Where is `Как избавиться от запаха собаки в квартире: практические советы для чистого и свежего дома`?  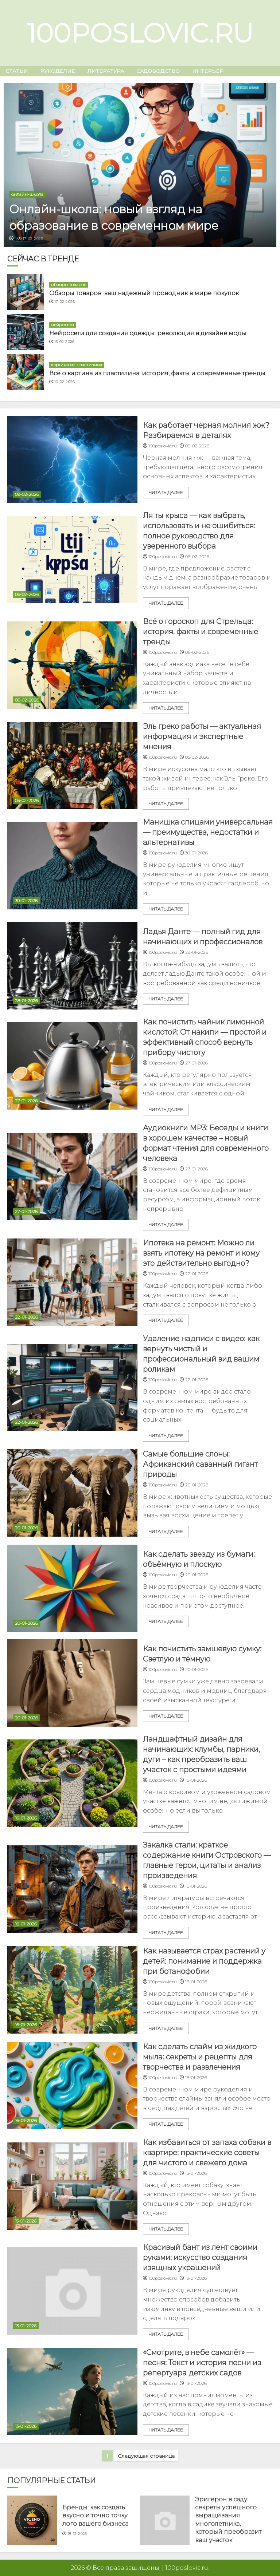
Как избавиться от запаха собаки в квартире: практические советы для чистого и свежего дома is located at coordinates (207, 2152).